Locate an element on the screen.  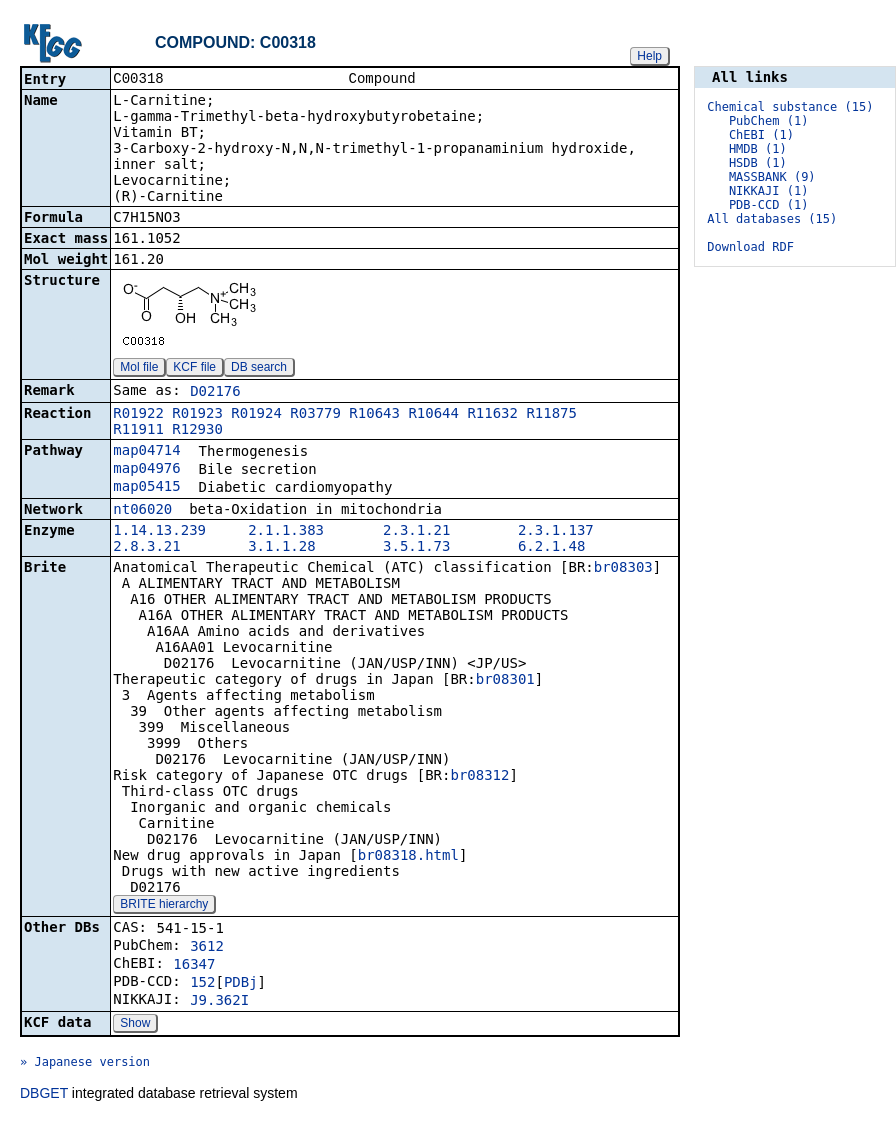
3612 is located at coordinates (207, 948).